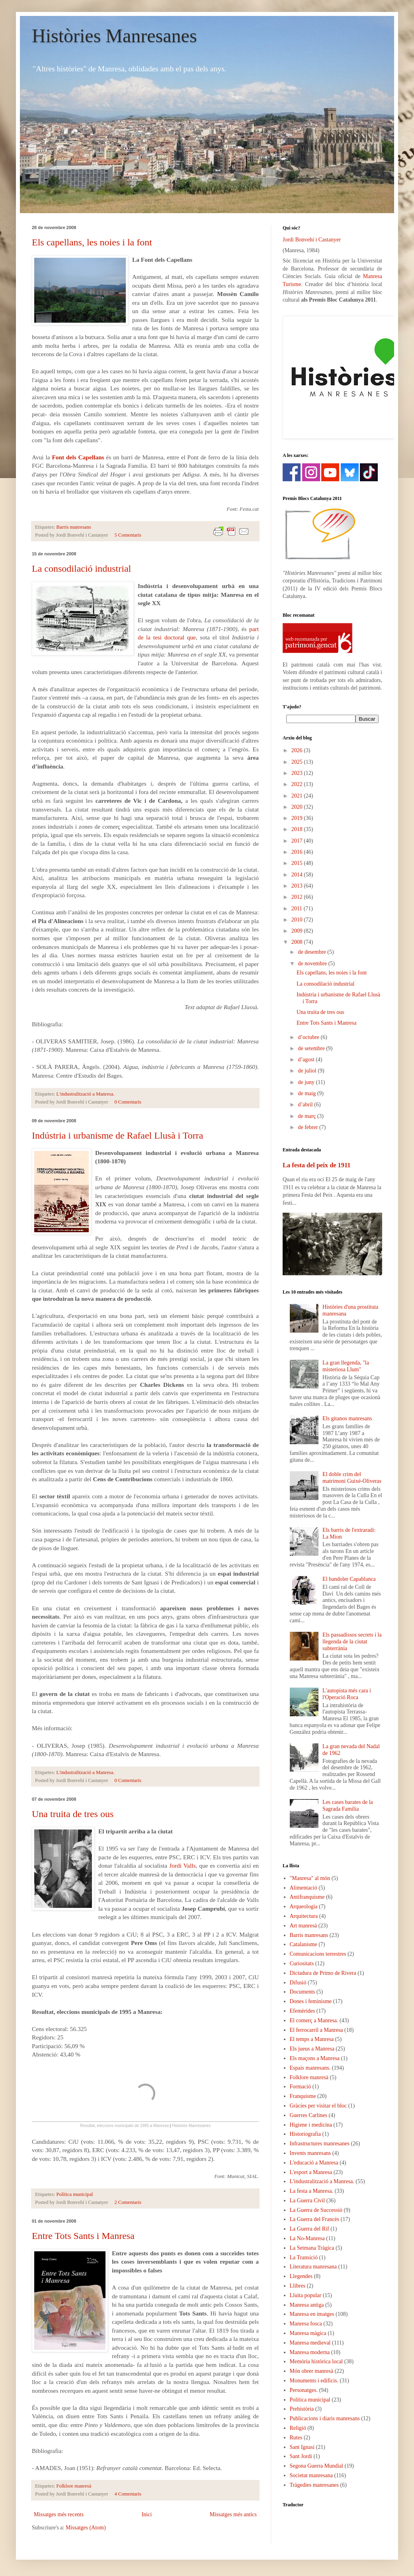  I want to click on Efemèrides, so click(302, 2011).